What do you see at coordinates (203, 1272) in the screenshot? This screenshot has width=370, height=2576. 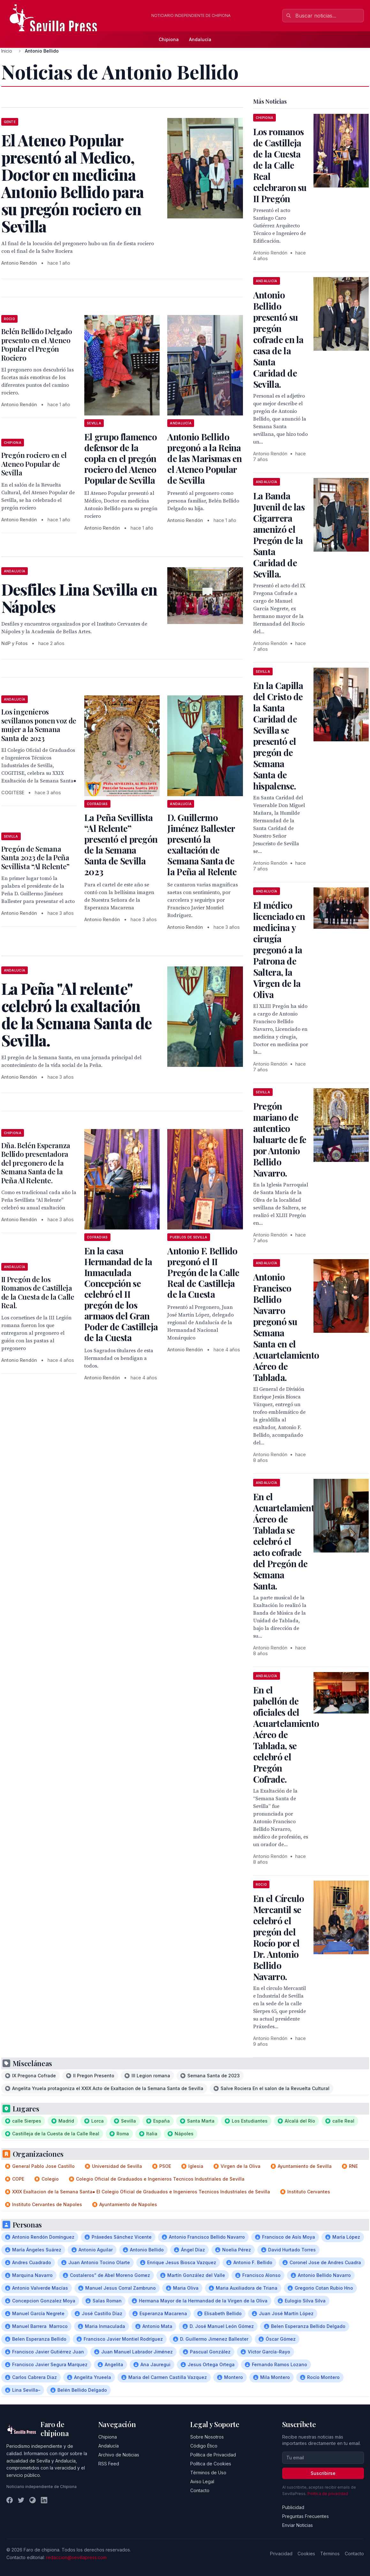 I see `Antonio F. Bellido pregonó el II Pregón de la Calle Real de Castilleja de la Cuesta` at bounding box center [203, 1272].